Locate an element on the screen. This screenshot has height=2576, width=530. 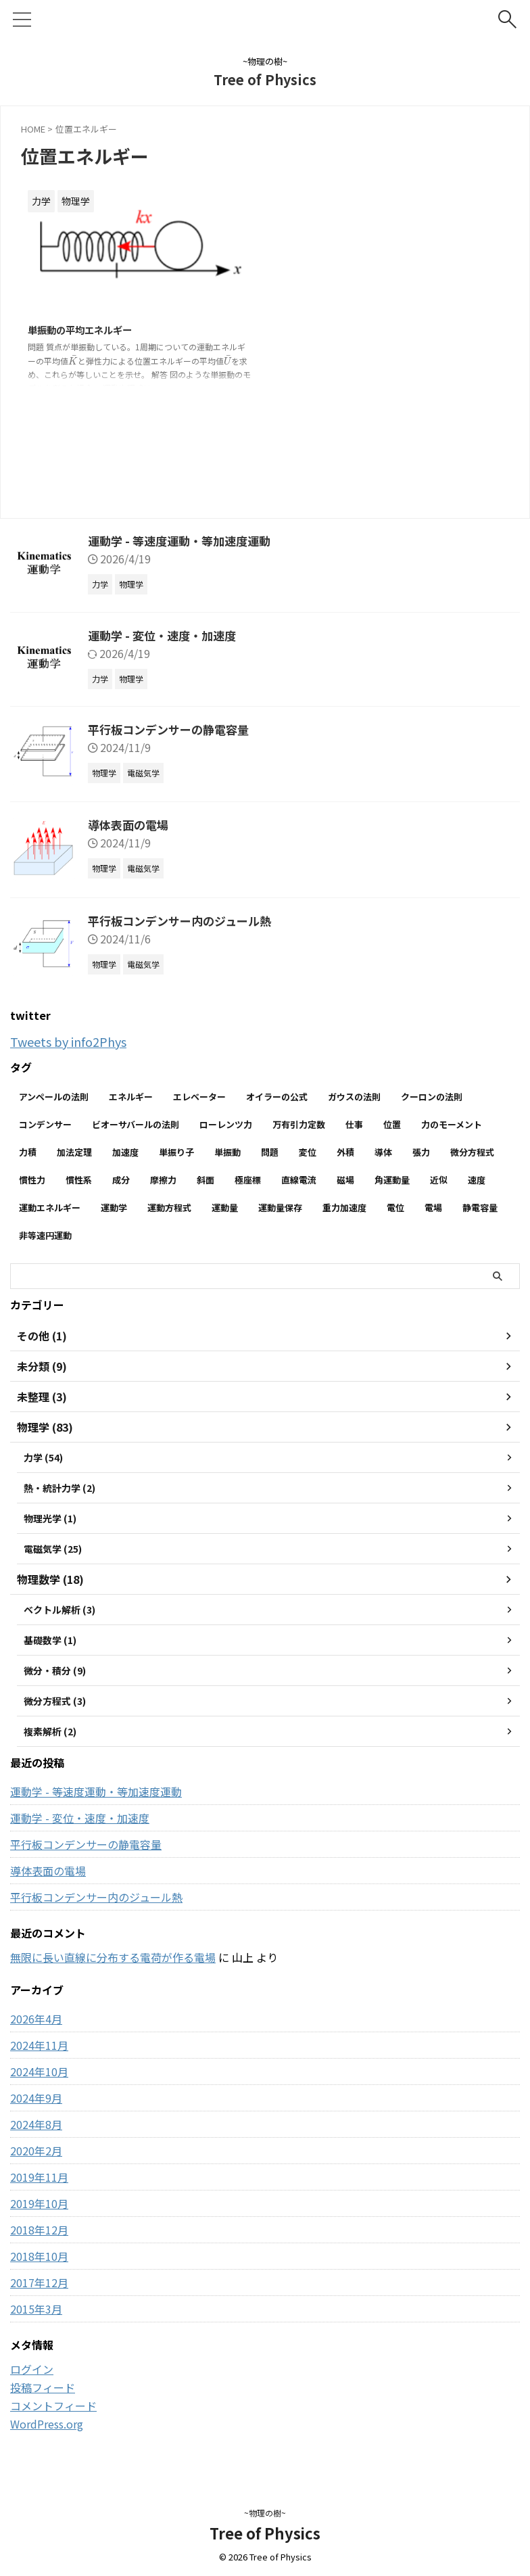
問題 [問題 (90個の項目)] is located at coordinates (270, 1152).